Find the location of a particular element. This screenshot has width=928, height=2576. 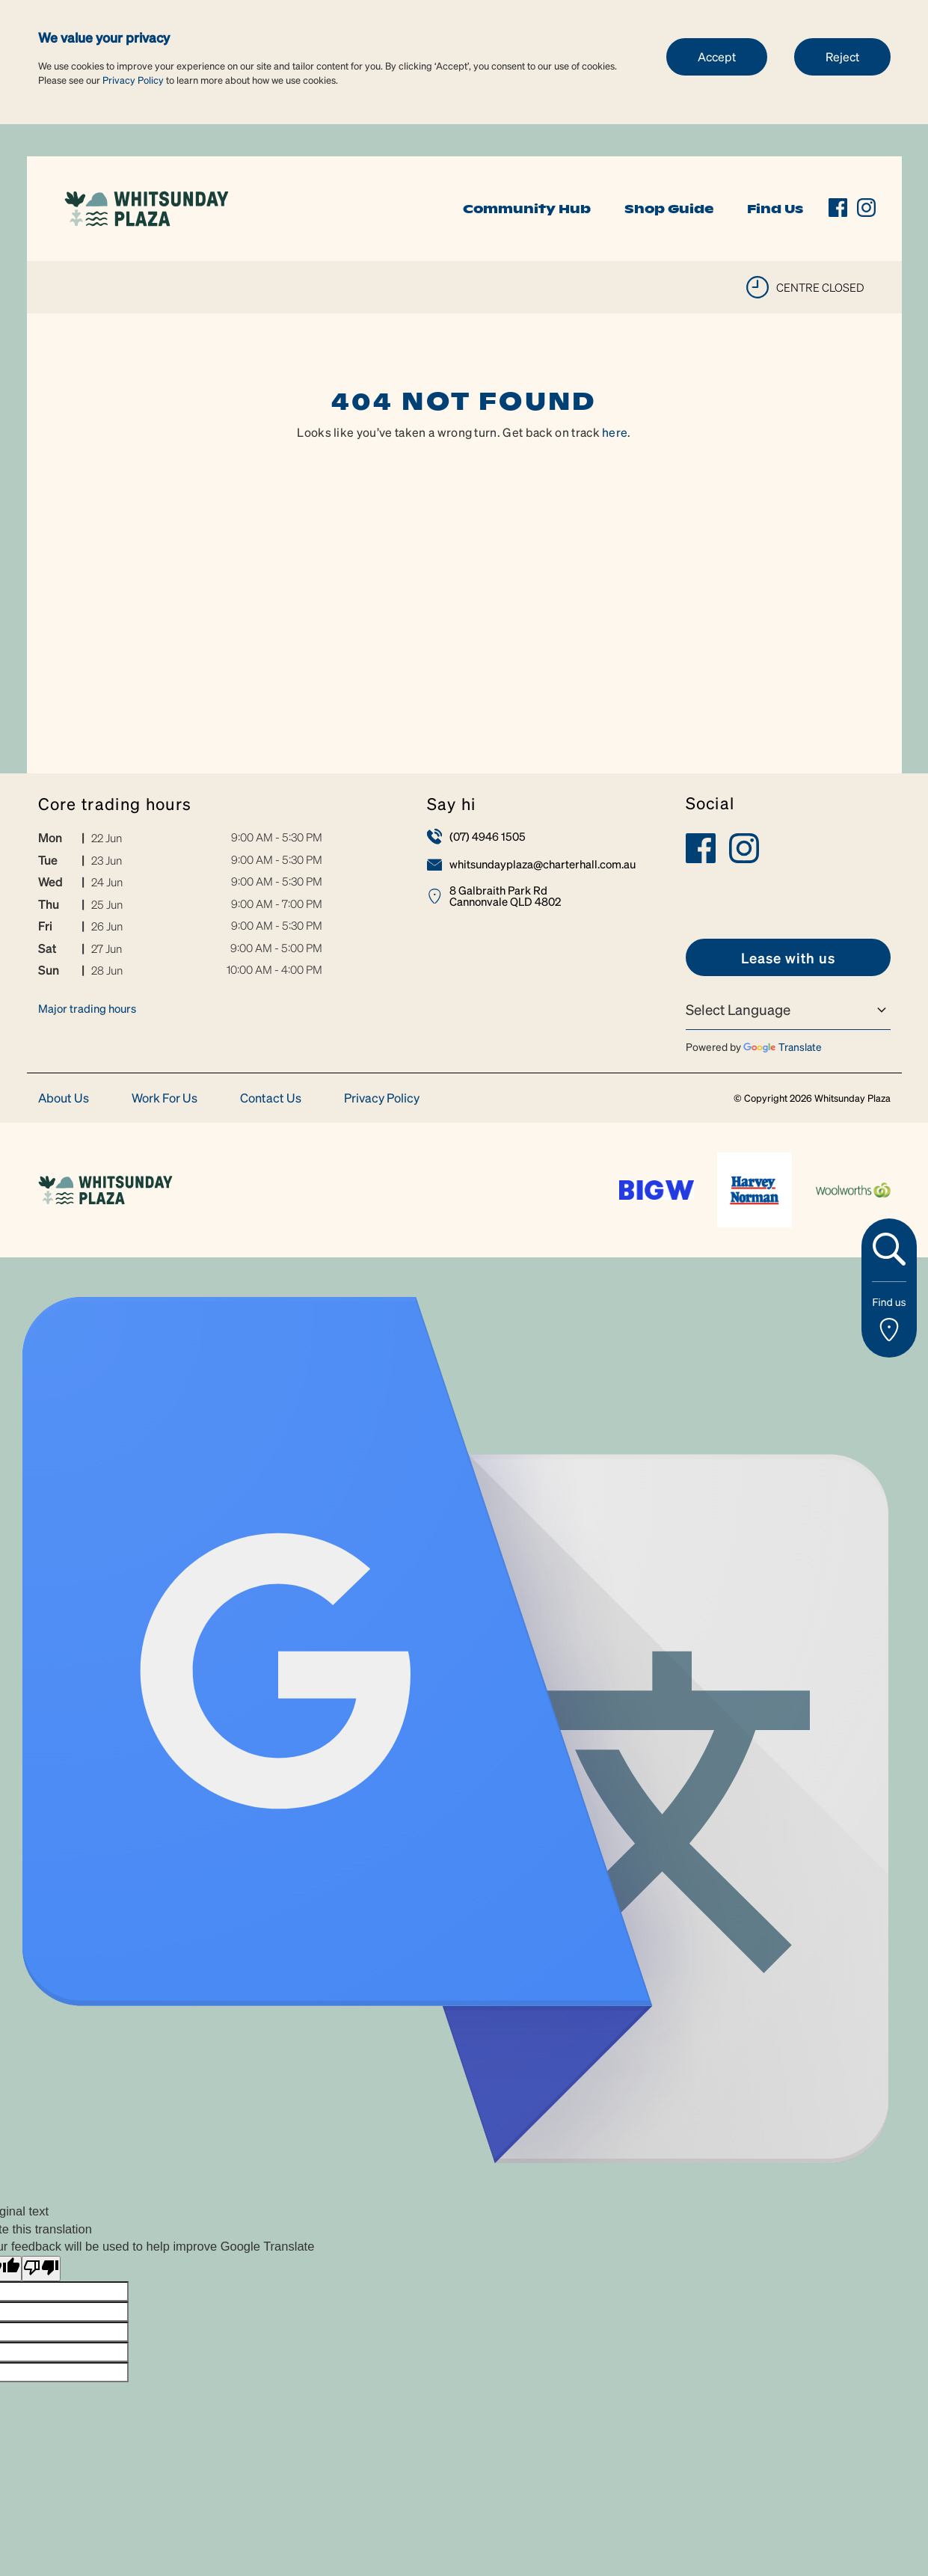

[link] is located at coordinates (146, 206).